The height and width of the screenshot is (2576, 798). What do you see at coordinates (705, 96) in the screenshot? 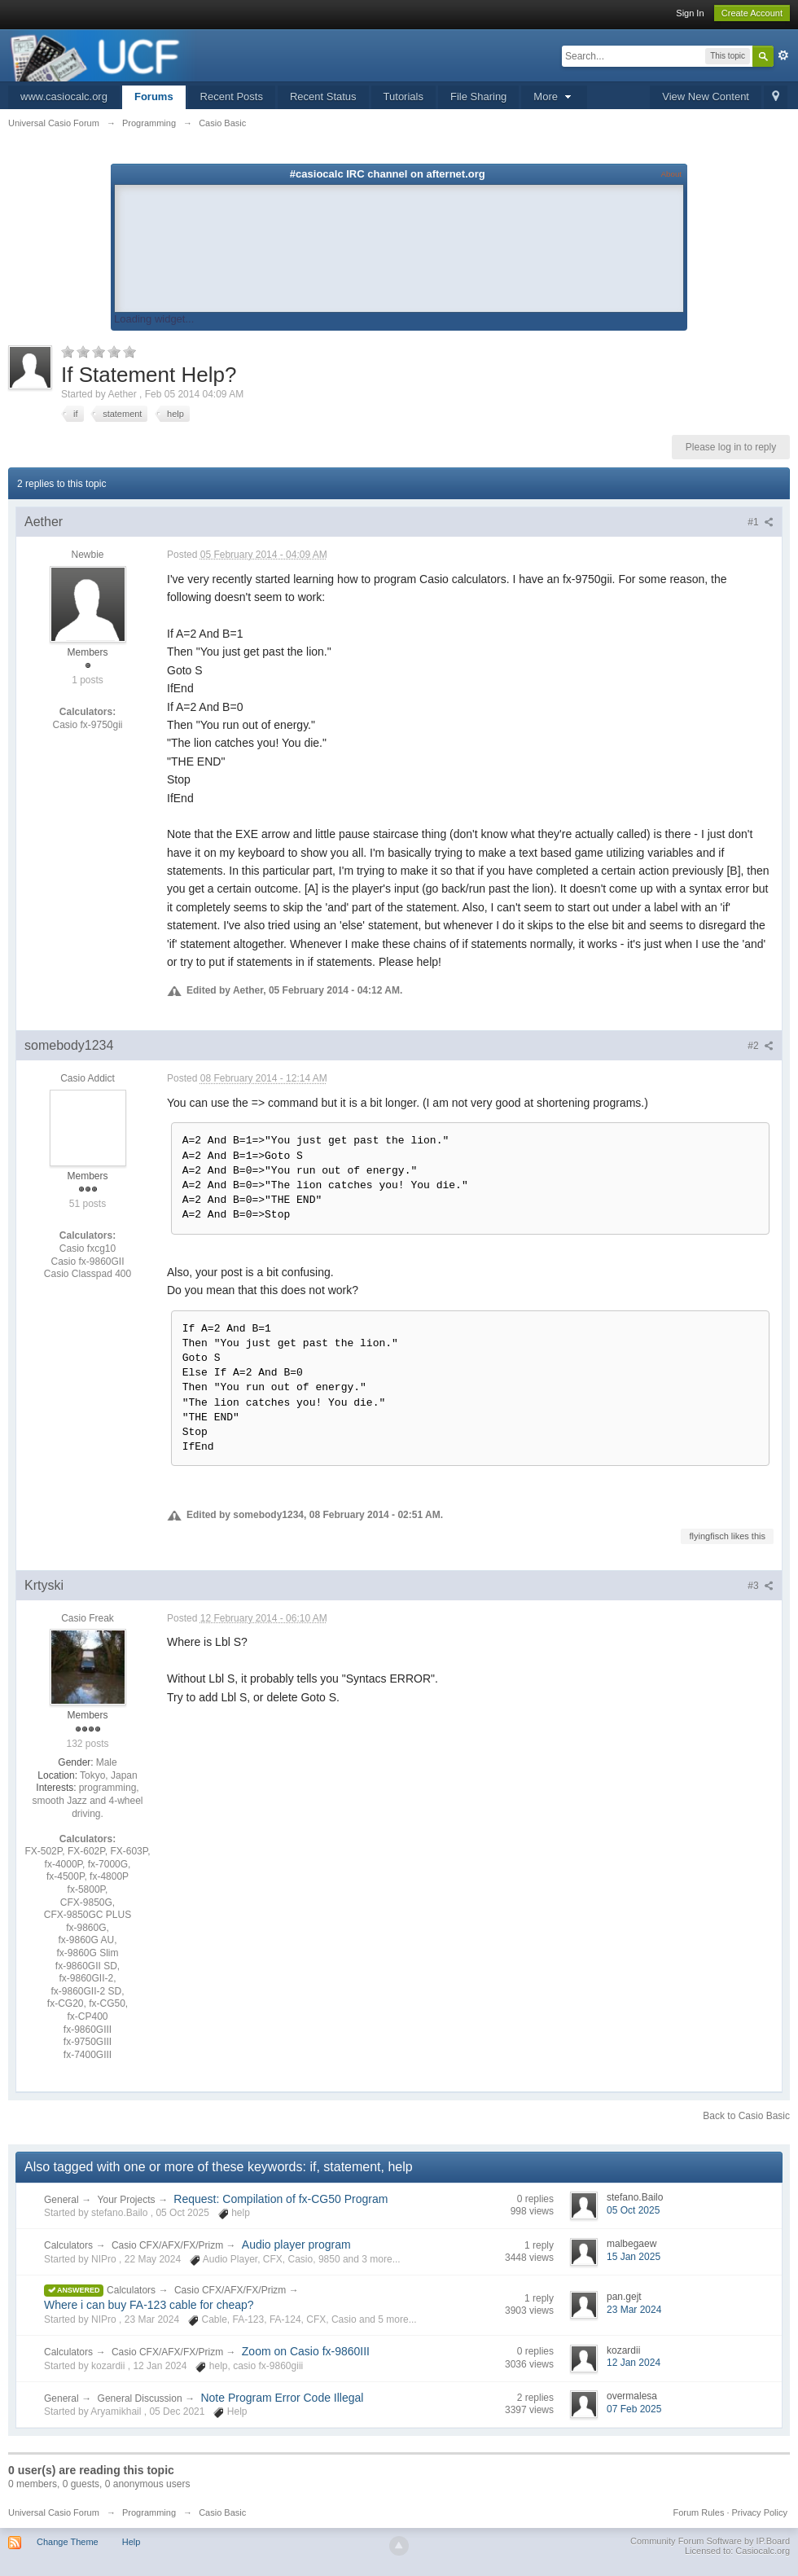
I see `View New Content` at bounding box center [705, 96].